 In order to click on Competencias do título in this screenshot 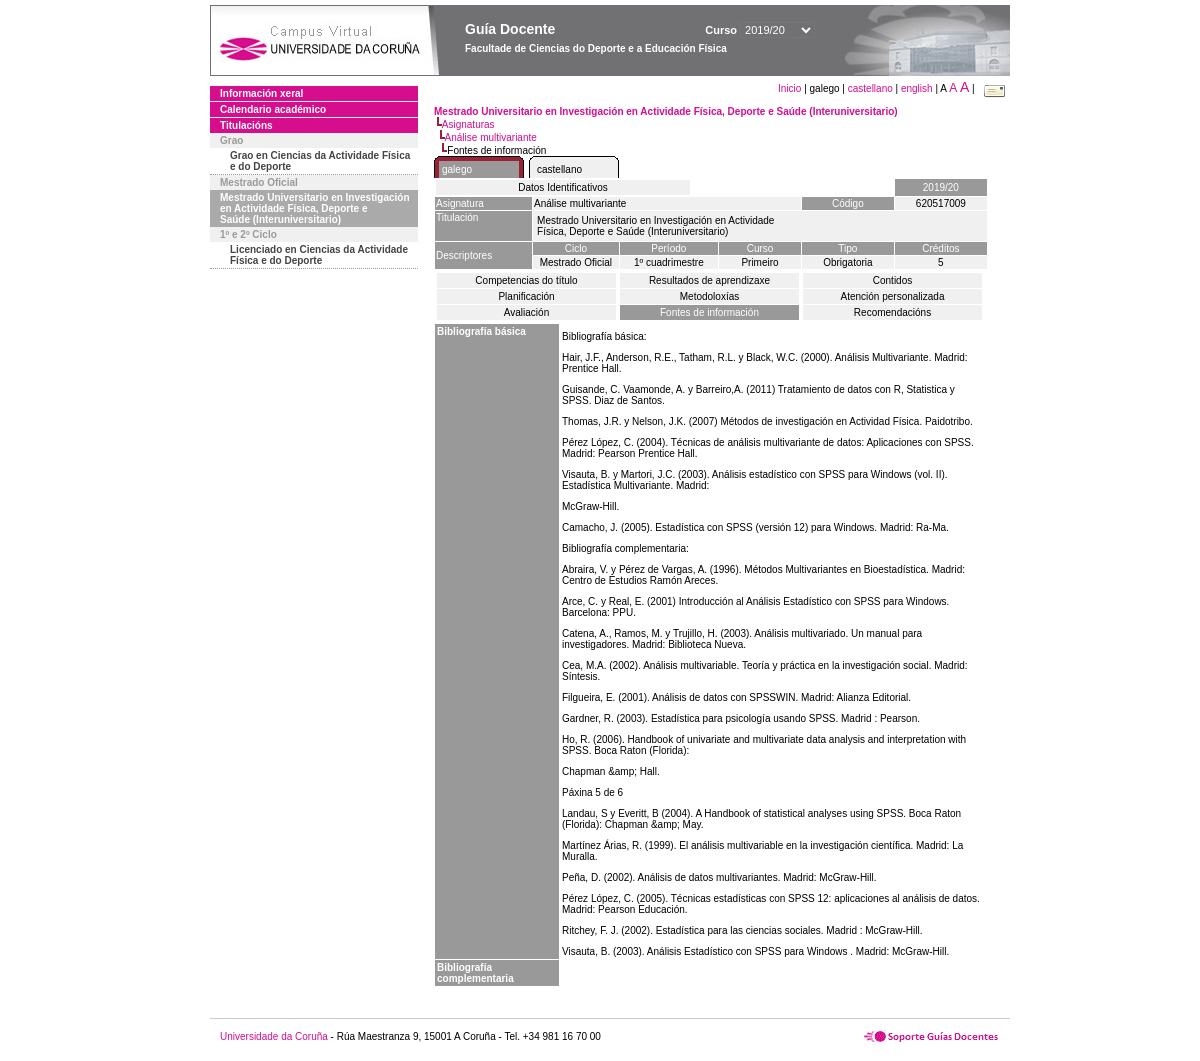, I will do `click(526, 280)`.